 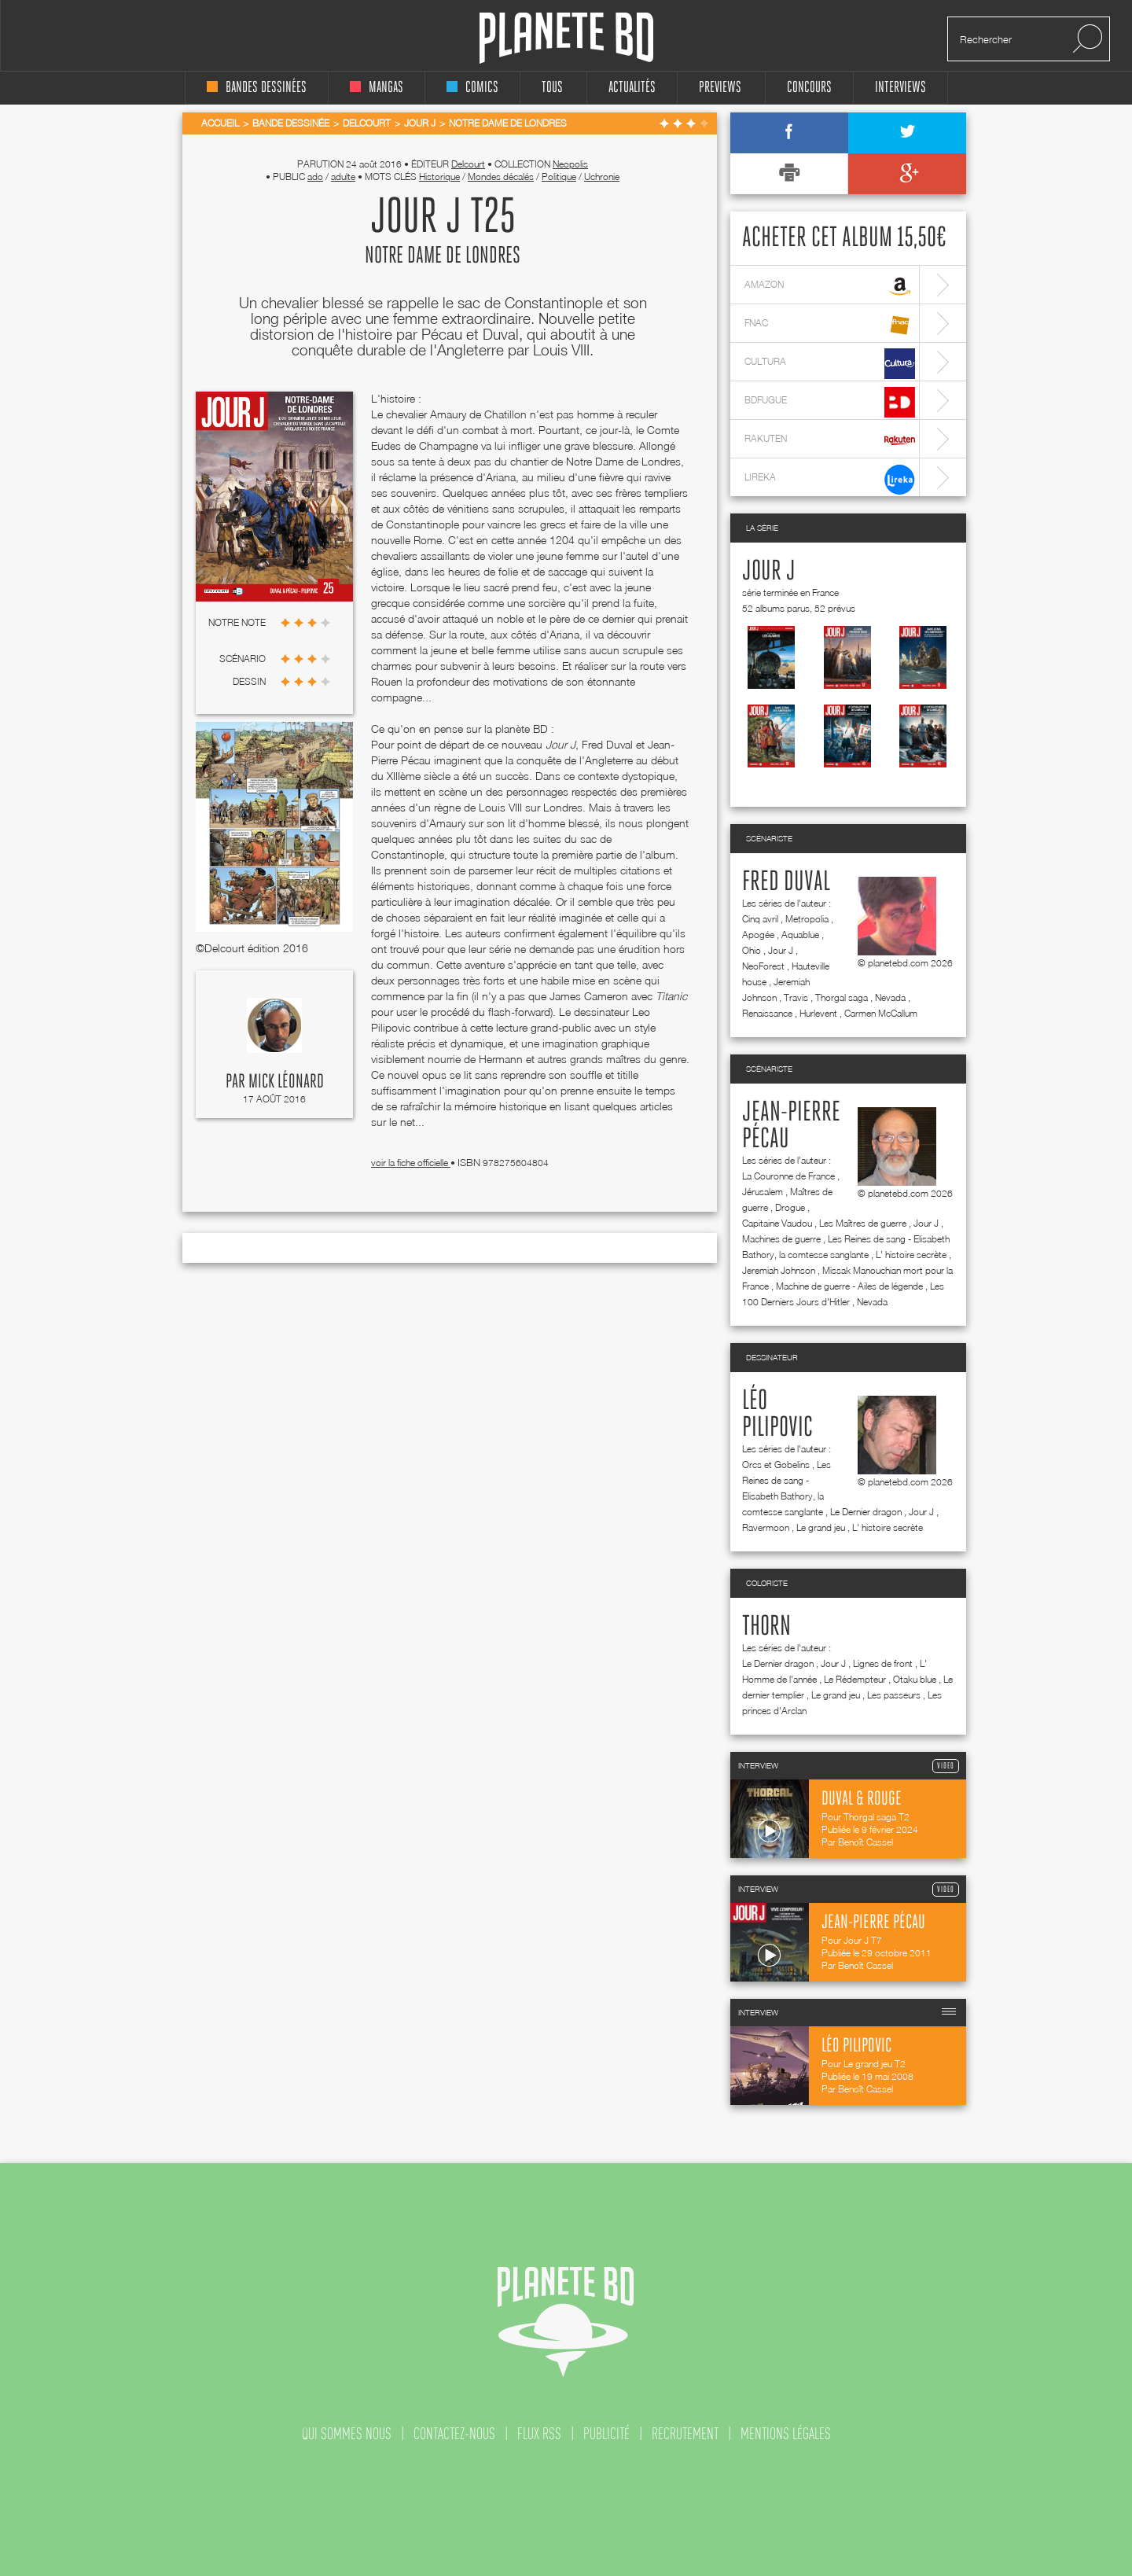 I want to click on Le Dernier dragon, so click(x=866, y=1512).